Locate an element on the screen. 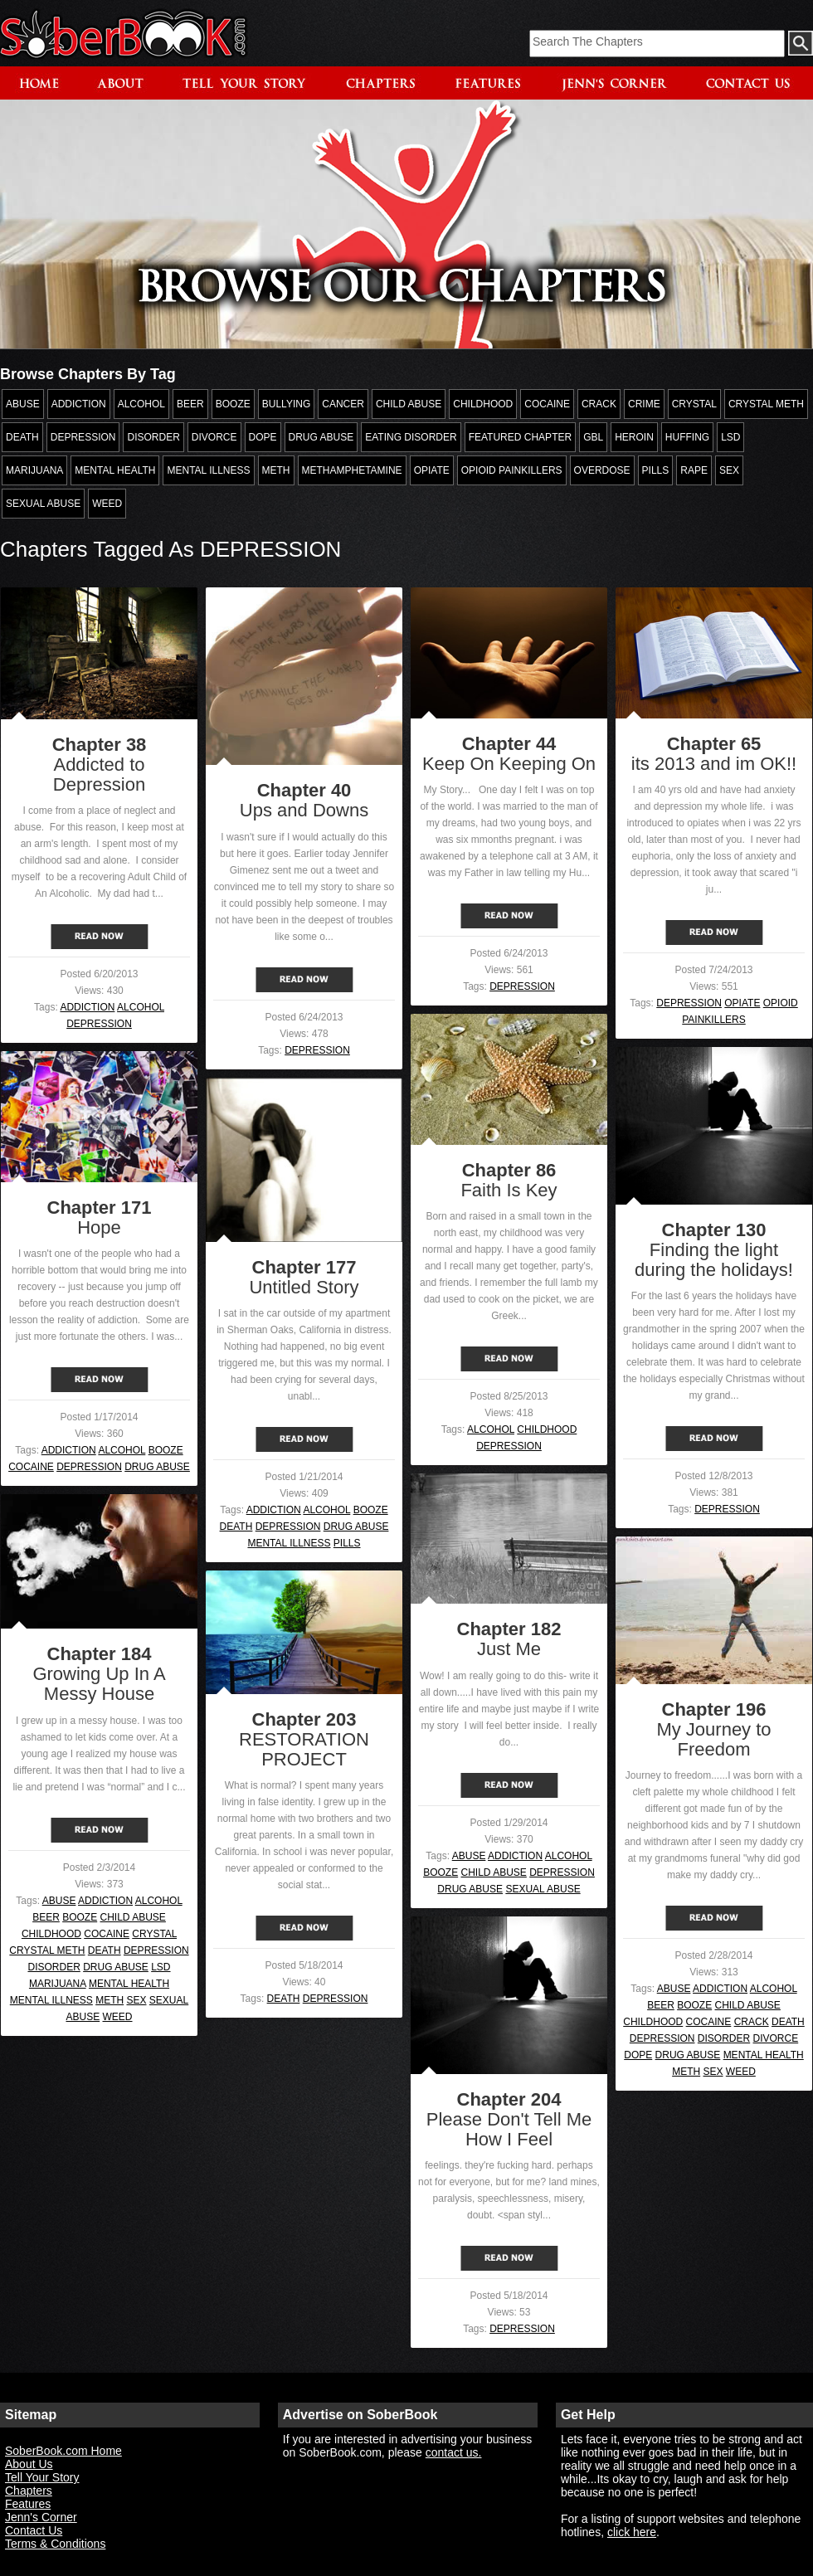 This screenshot has height=2576, width=813. DOPE is located at coordinates (638, 2055).